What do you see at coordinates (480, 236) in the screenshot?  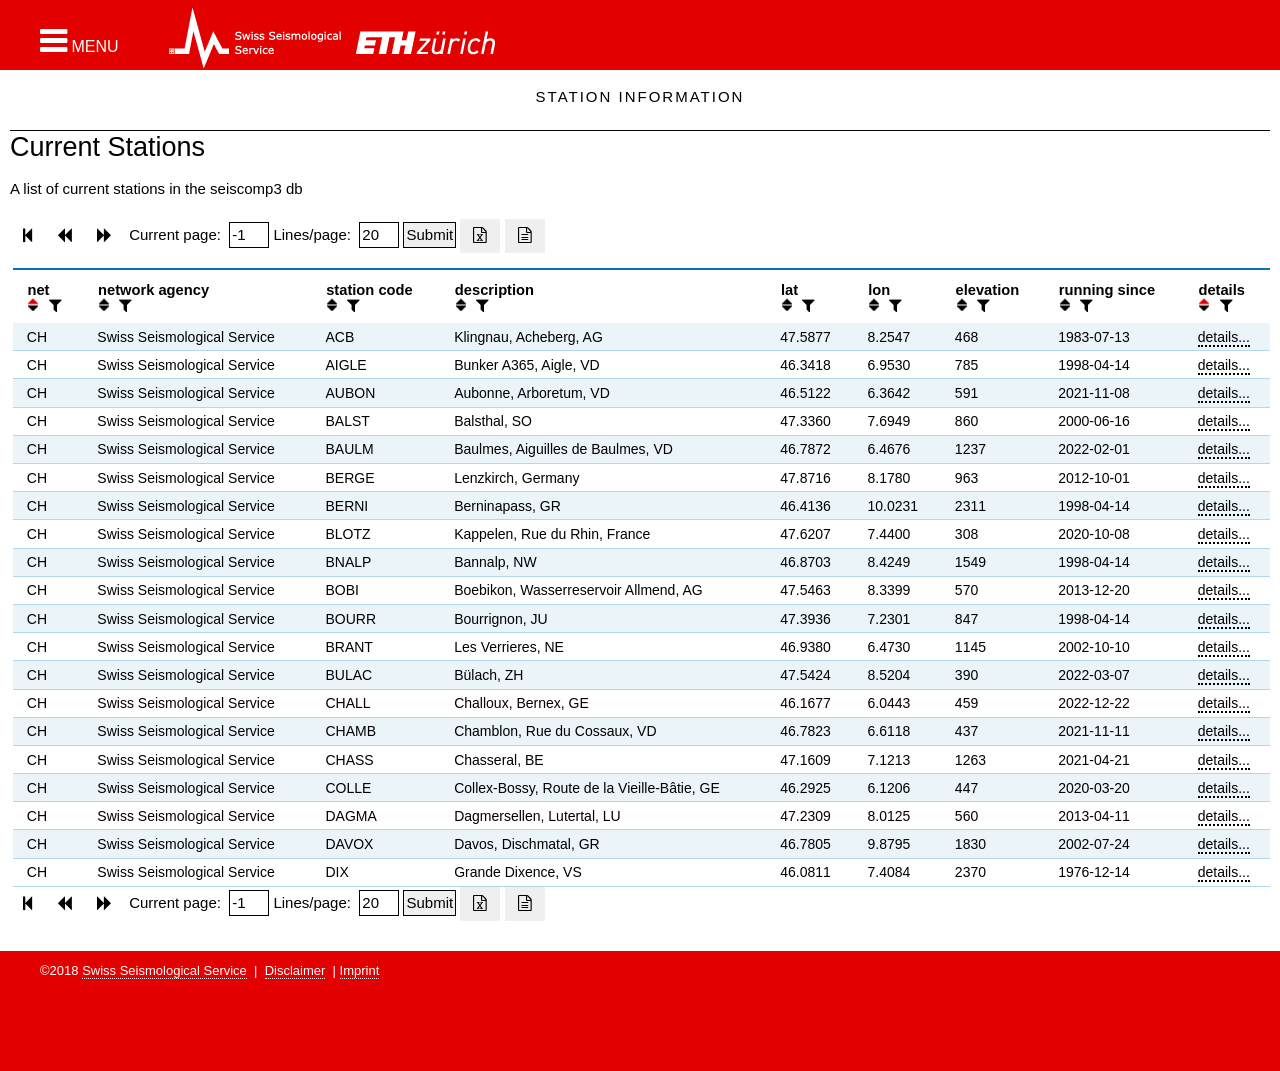 I see `[Export as excell file]` at bounding box center [480, 236].